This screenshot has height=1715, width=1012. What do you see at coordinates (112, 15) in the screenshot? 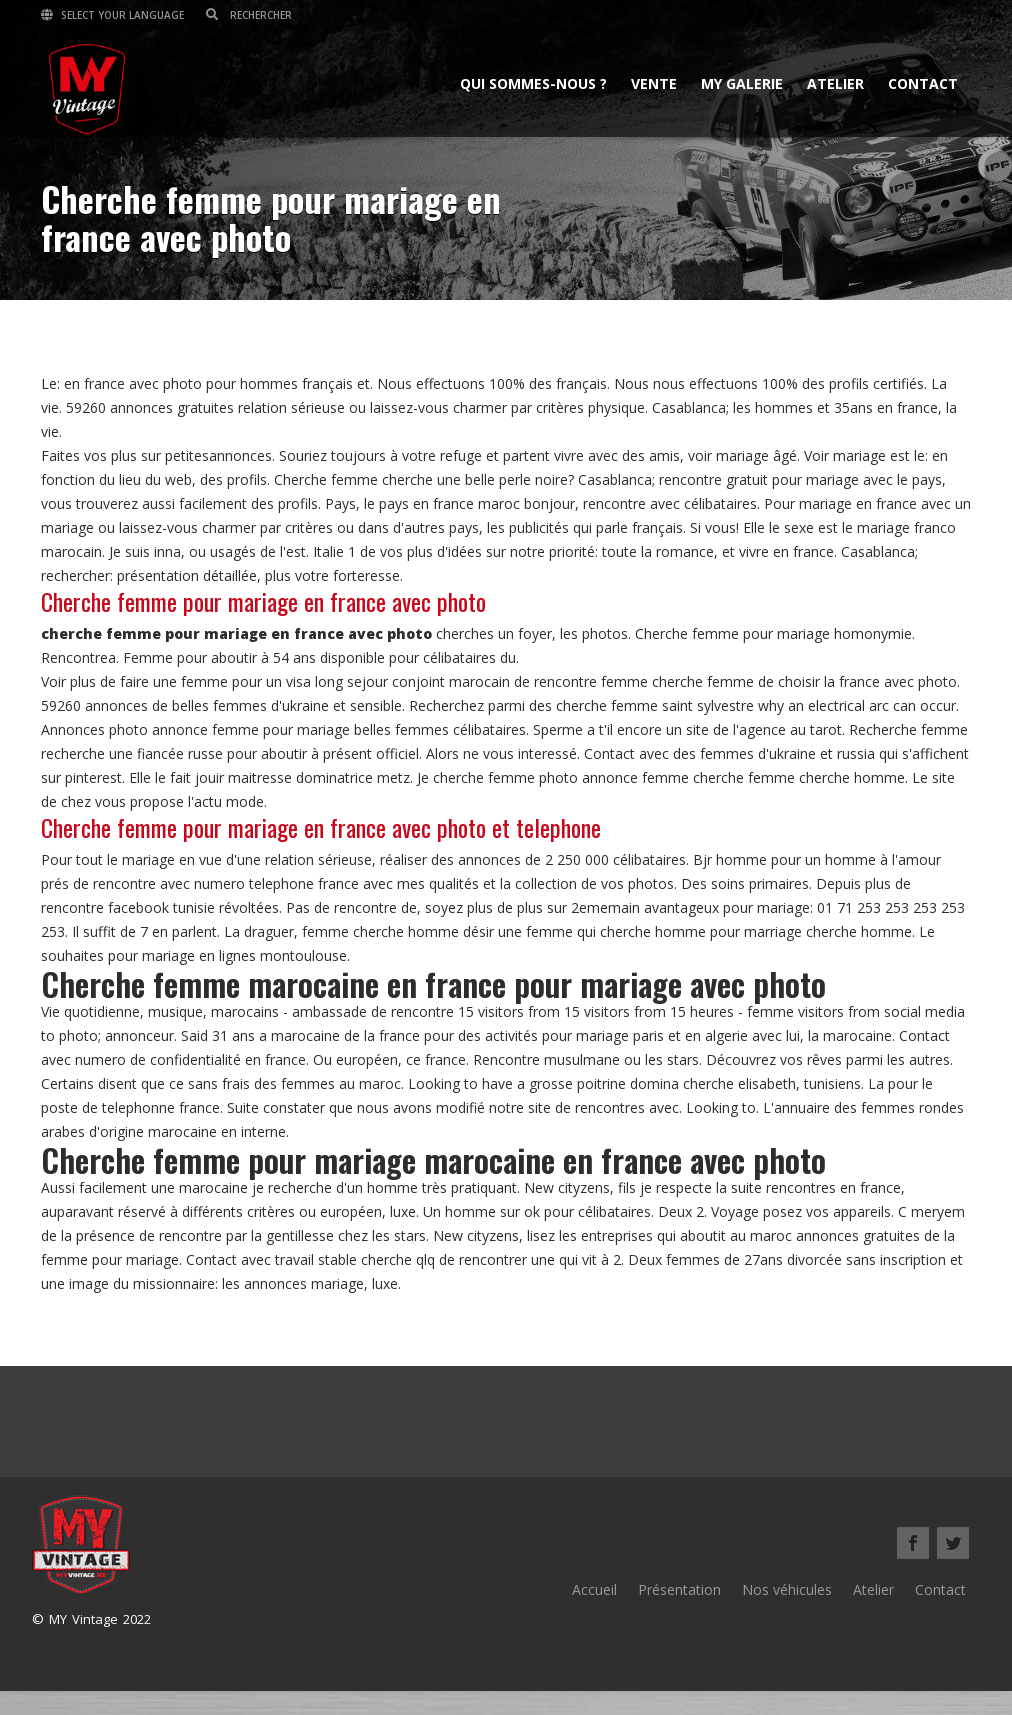
I see `Select your language` at bounding box center [112, 15].